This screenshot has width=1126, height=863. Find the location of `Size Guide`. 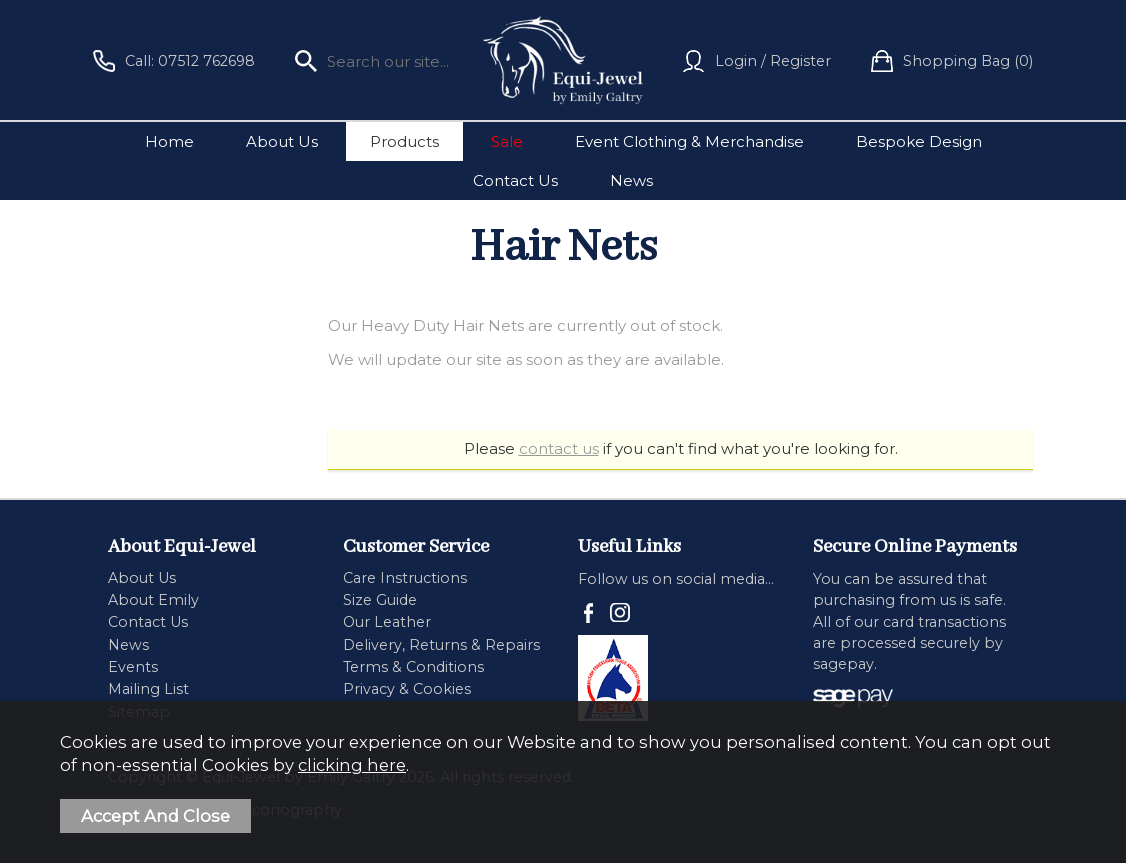

Size Guide is located at coordinates (380, 600).